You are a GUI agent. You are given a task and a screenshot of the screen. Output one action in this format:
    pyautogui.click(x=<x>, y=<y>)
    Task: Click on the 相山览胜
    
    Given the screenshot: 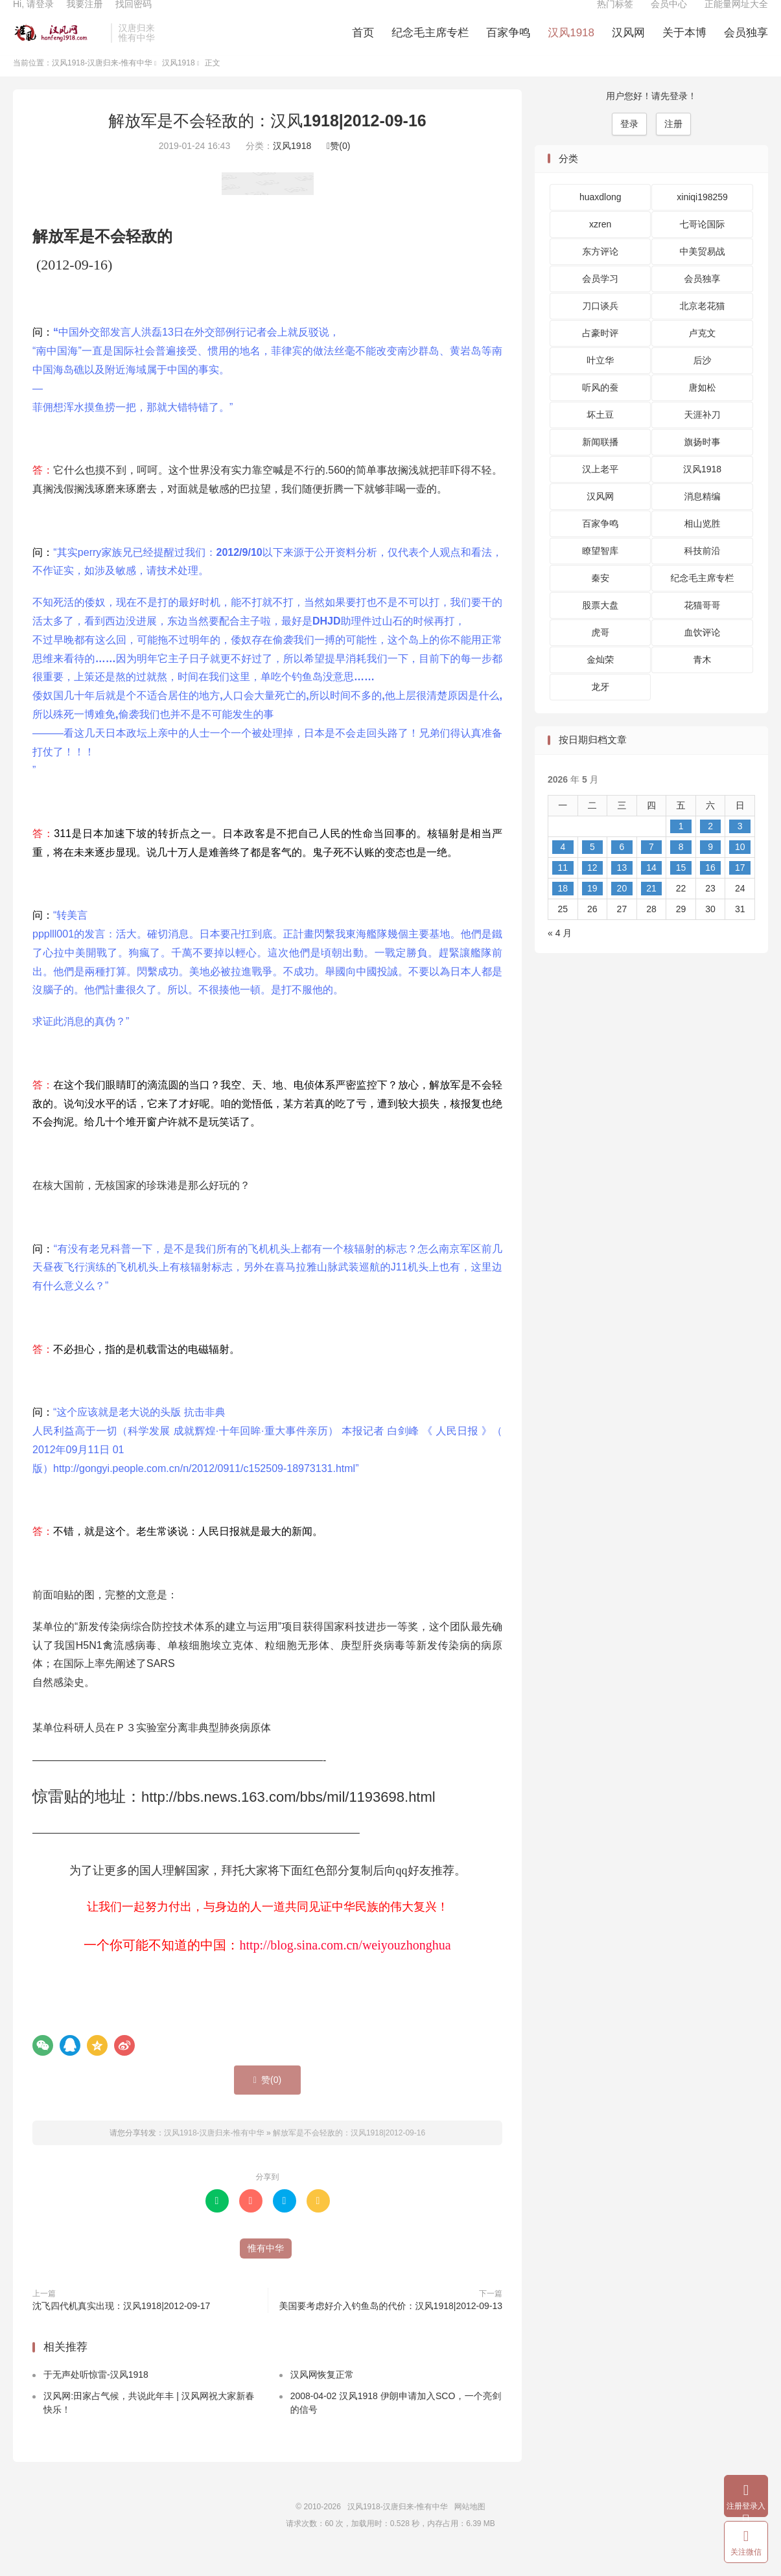 What is the action you would take?
    pyautogui.click(x=702, y=545)
    